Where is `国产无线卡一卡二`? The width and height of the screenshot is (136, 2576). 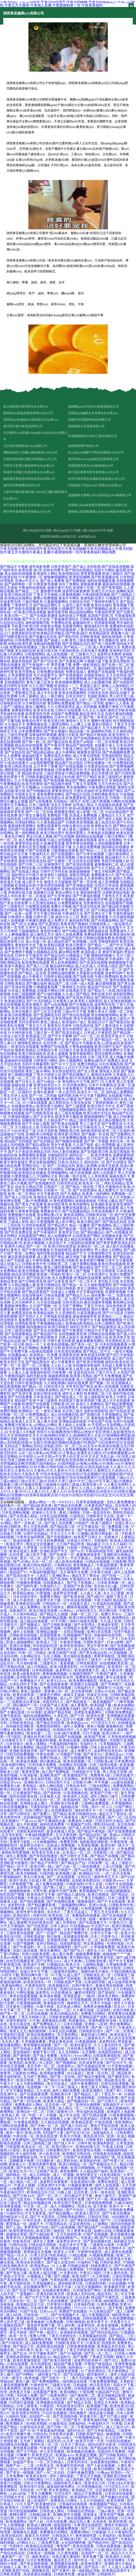 国产无线卡一卡二 is located at coordinates (56, 2378).